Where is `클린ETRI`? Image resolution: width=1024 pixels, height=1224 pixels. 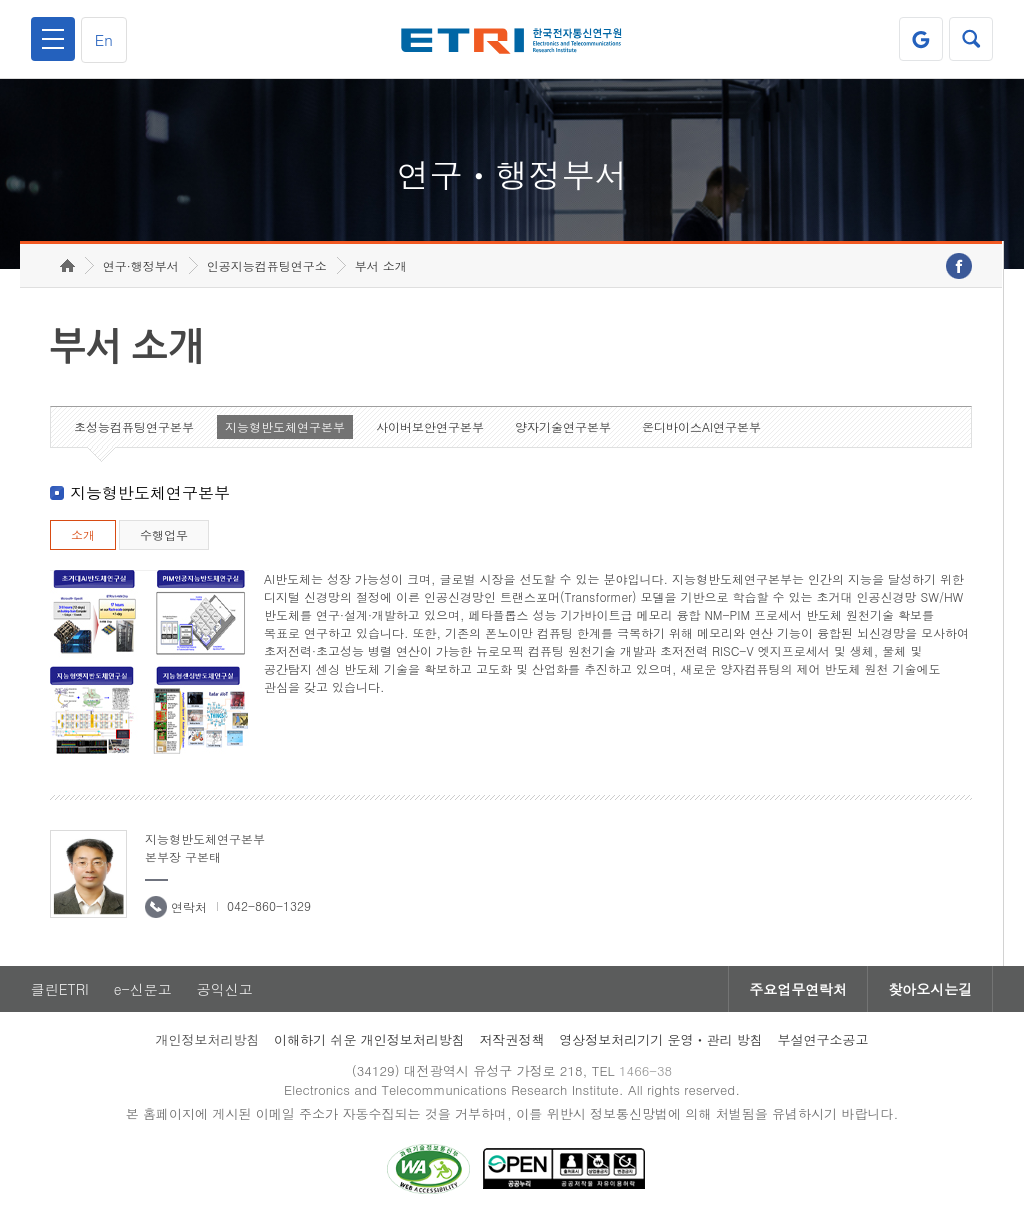 클린ETRI is located at coordinates (60, 989).